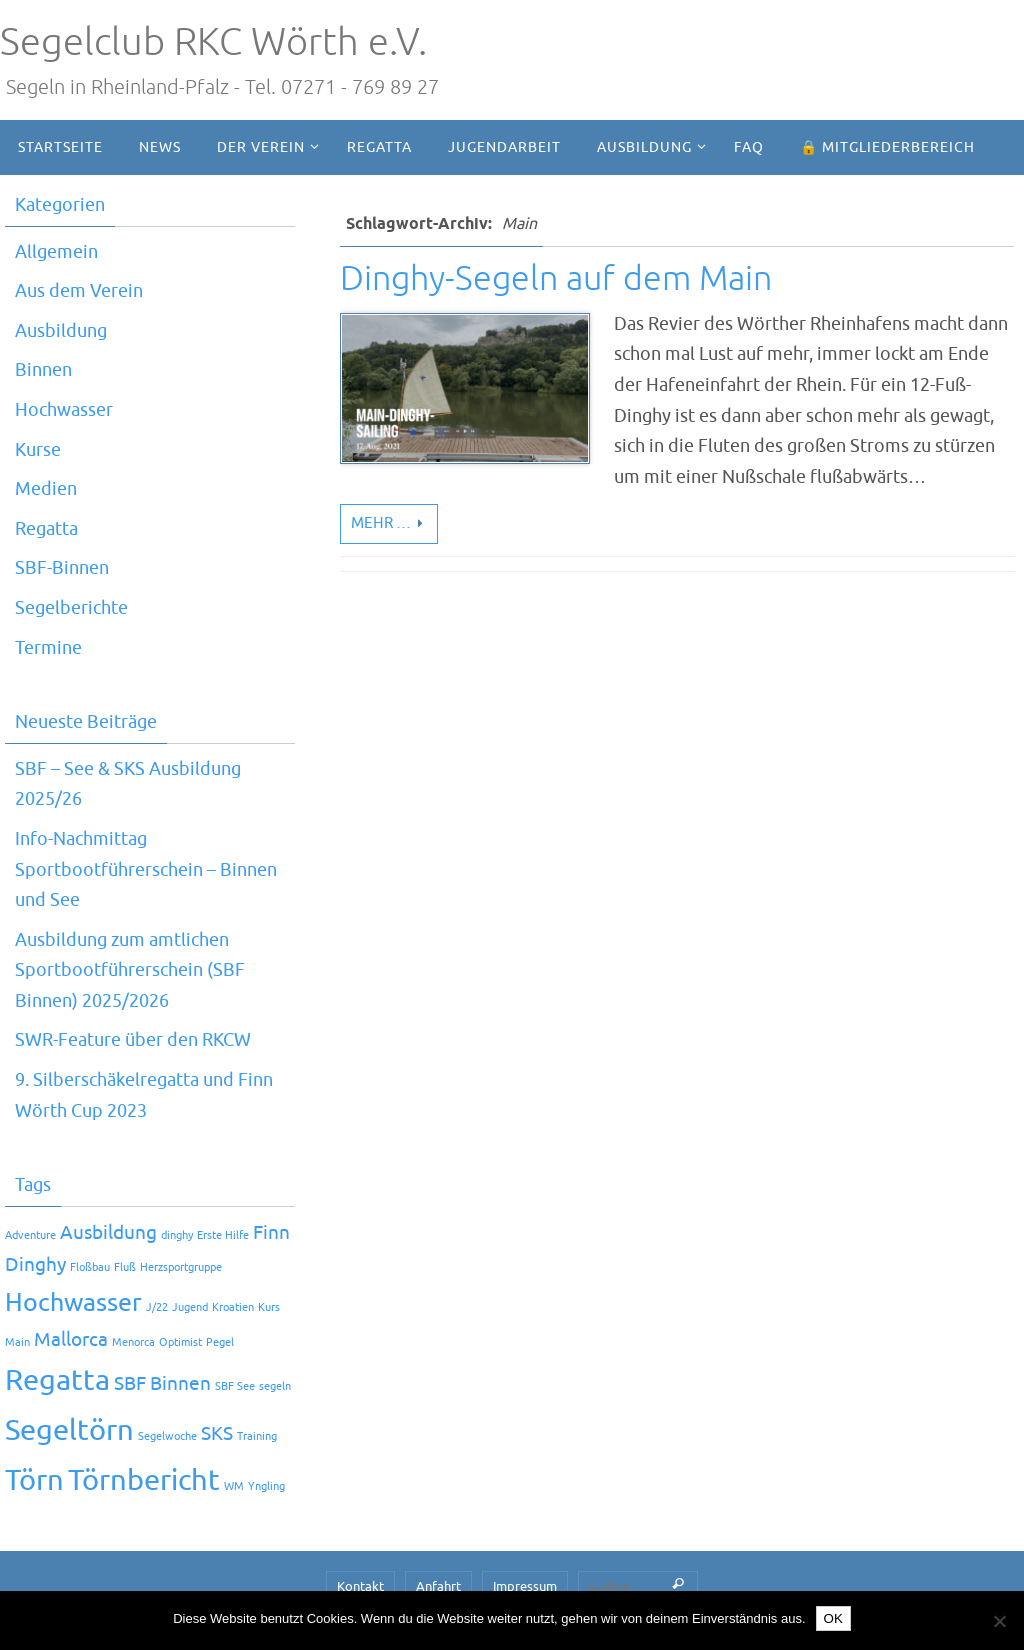 Image resolution: width=1024 pixels, height=1650 pixels. I want to click on Menorca [Menorca (1 Eintrag)], so click(133, 1342).